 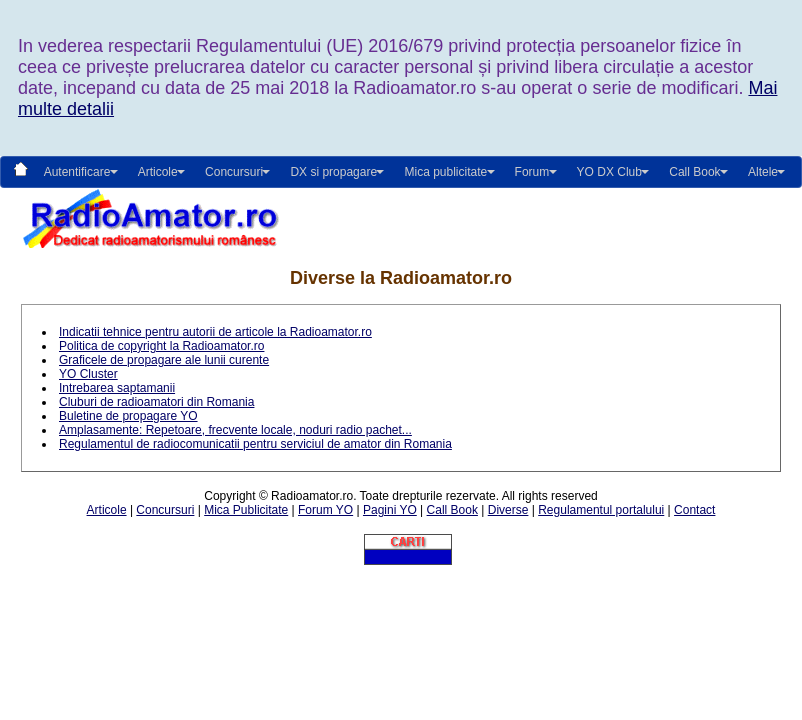 I want to click on Indicatii tehnice pentru autorii de articole la Radioamator.ro, so click(x=215, y=332).